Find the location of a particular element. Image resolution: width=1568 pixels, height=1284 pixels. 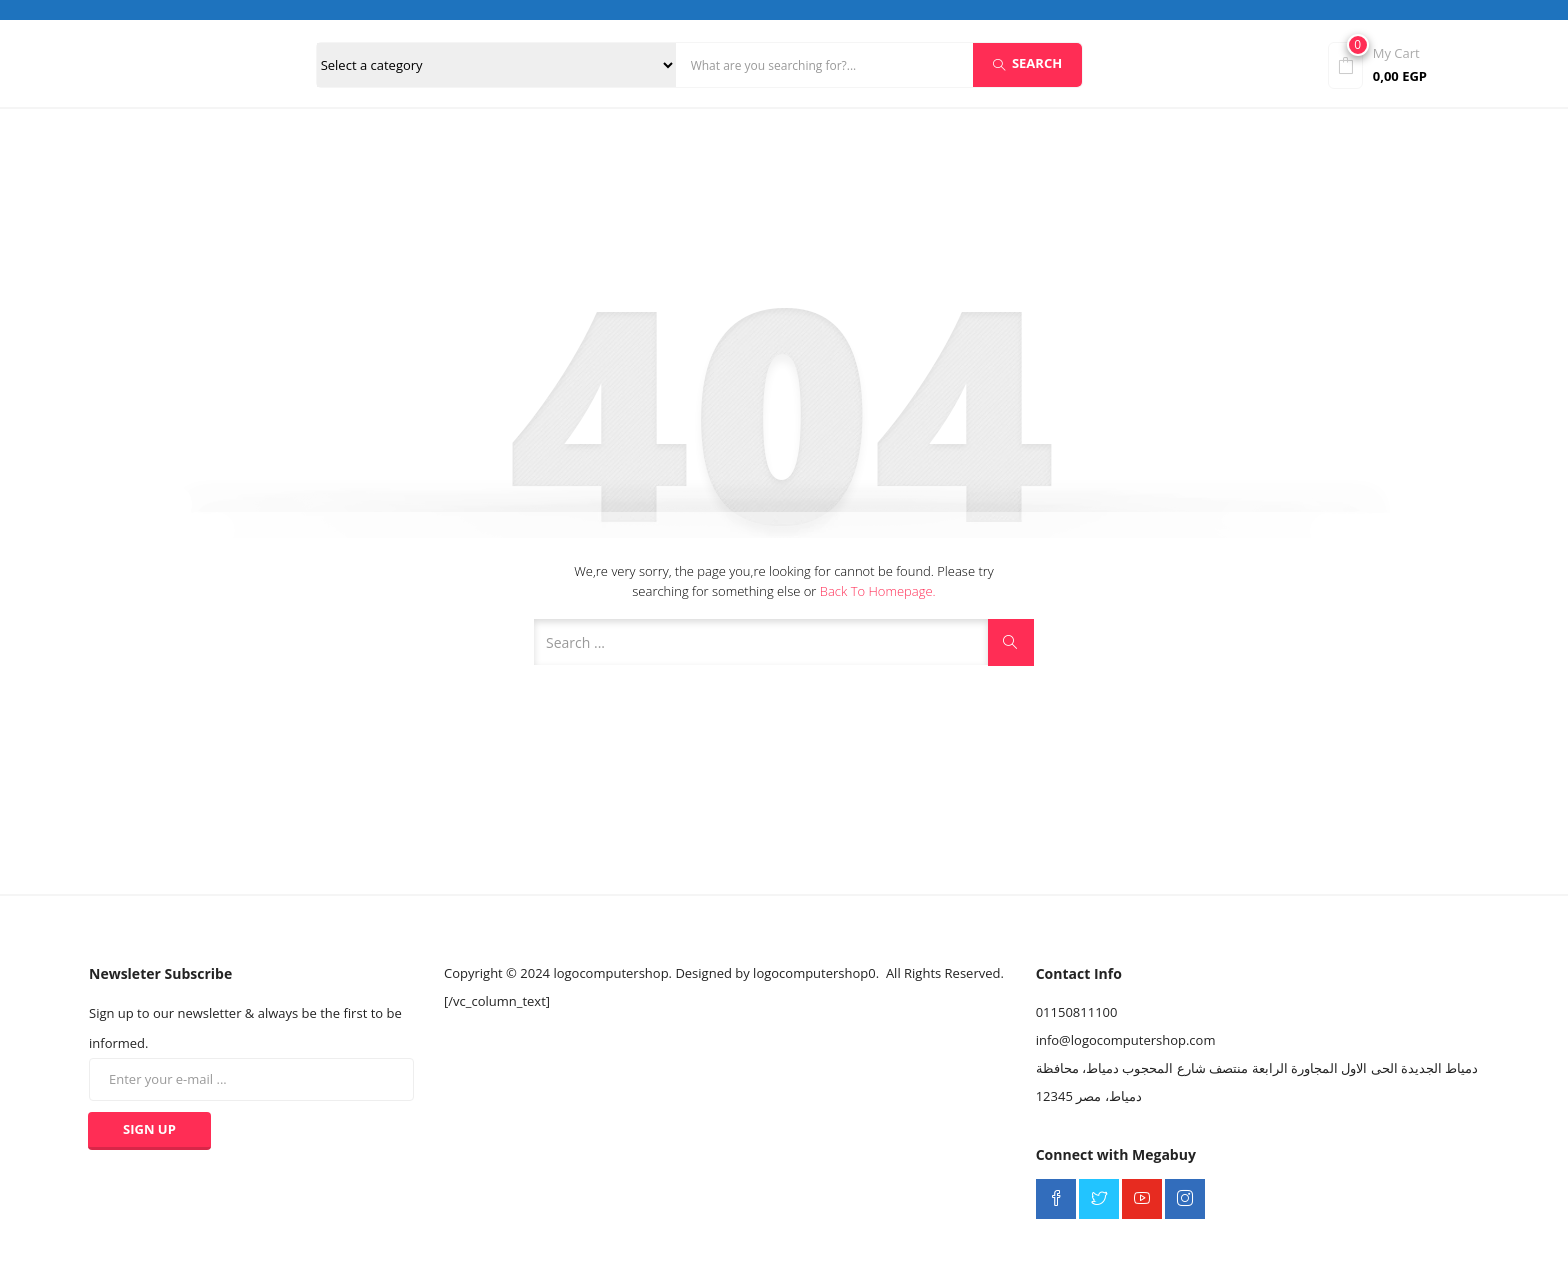

Back to Homepage. is located at coordinates (878, 591).